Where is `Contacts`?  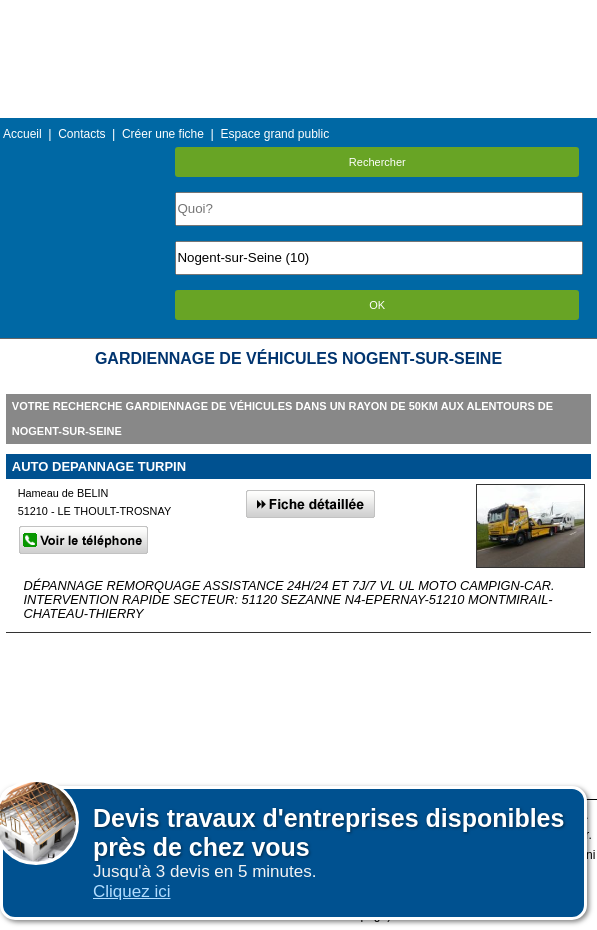 Contacts is located at coordinates (81, 134).